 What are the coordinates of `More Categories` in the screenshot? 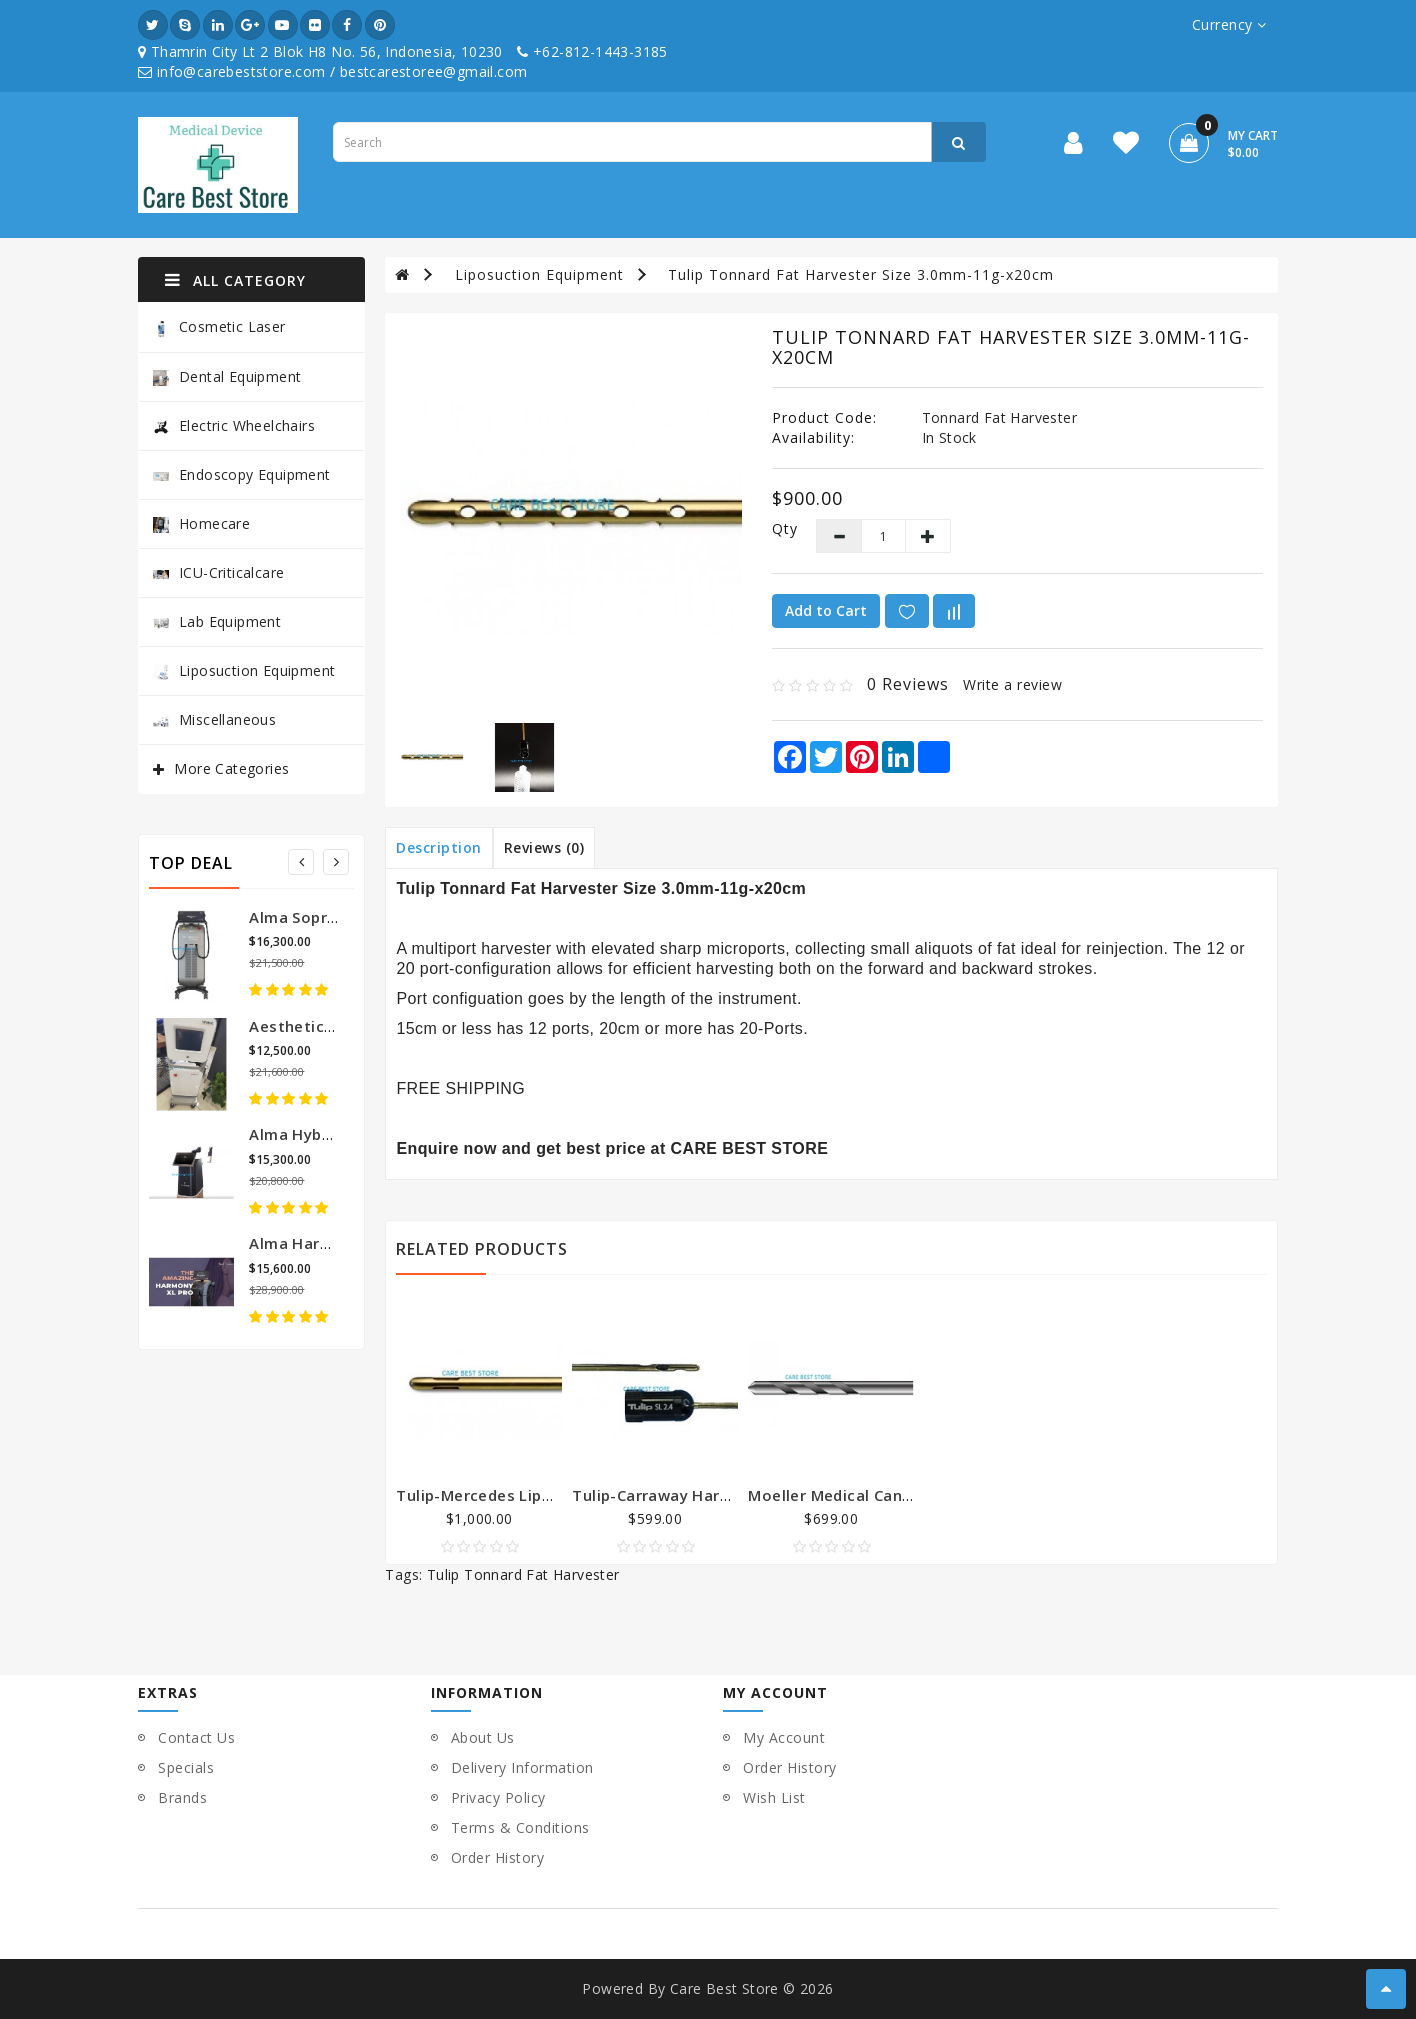 It's located at (231, 768).